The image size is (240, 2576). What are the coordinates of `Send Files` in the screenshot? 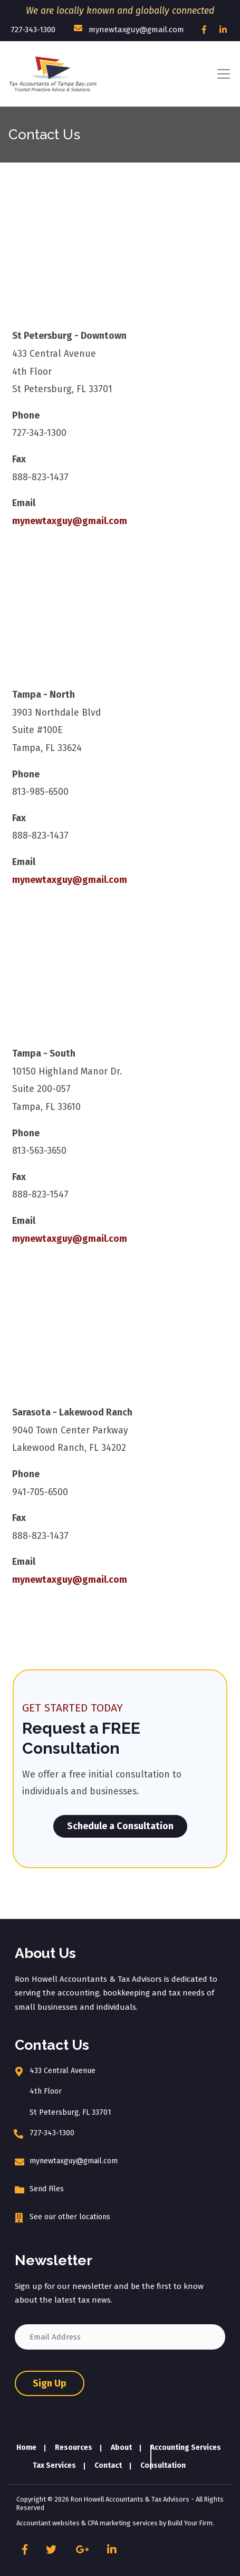 It's located at (47, 2188).